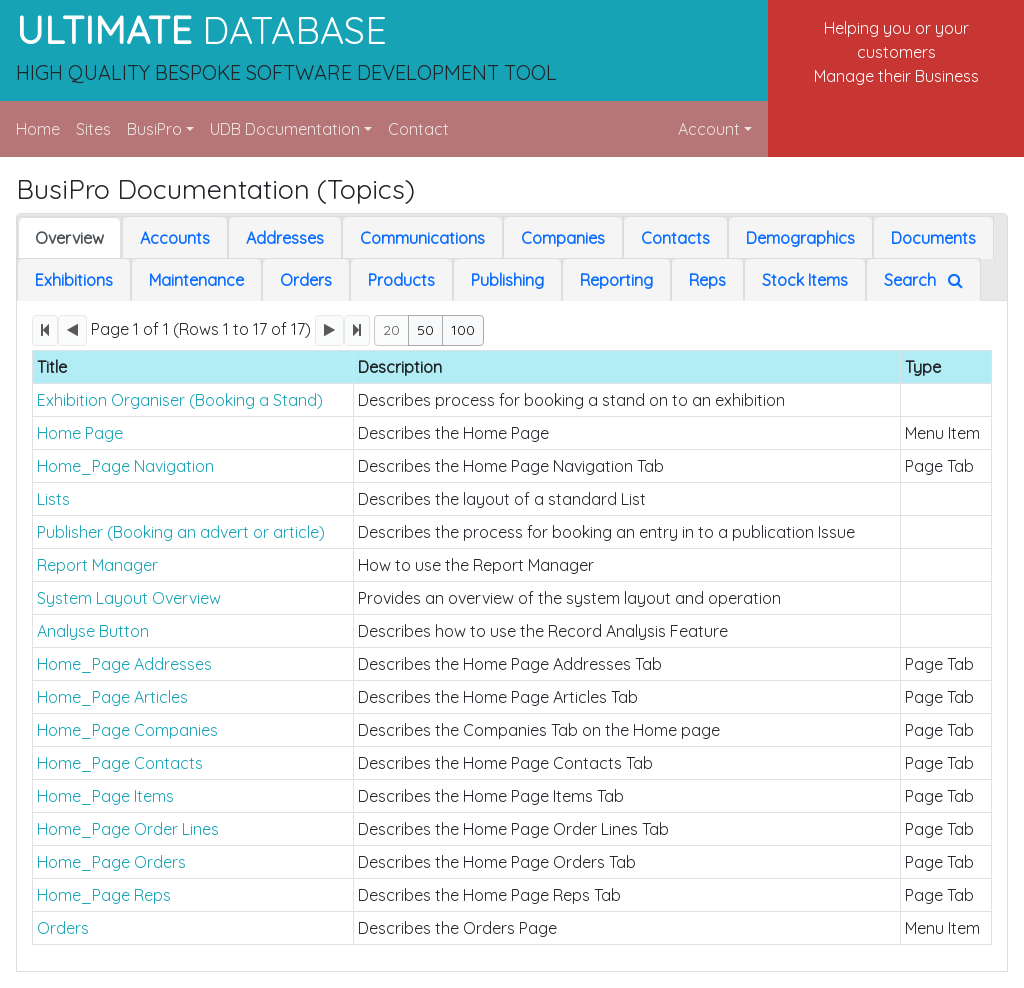 The width and height of the screenshot is (1024, 988). What do you see at coordinates (175, 238) in the screenshot?
I see `Accounts [tab]` at bounding box center [175, 238].